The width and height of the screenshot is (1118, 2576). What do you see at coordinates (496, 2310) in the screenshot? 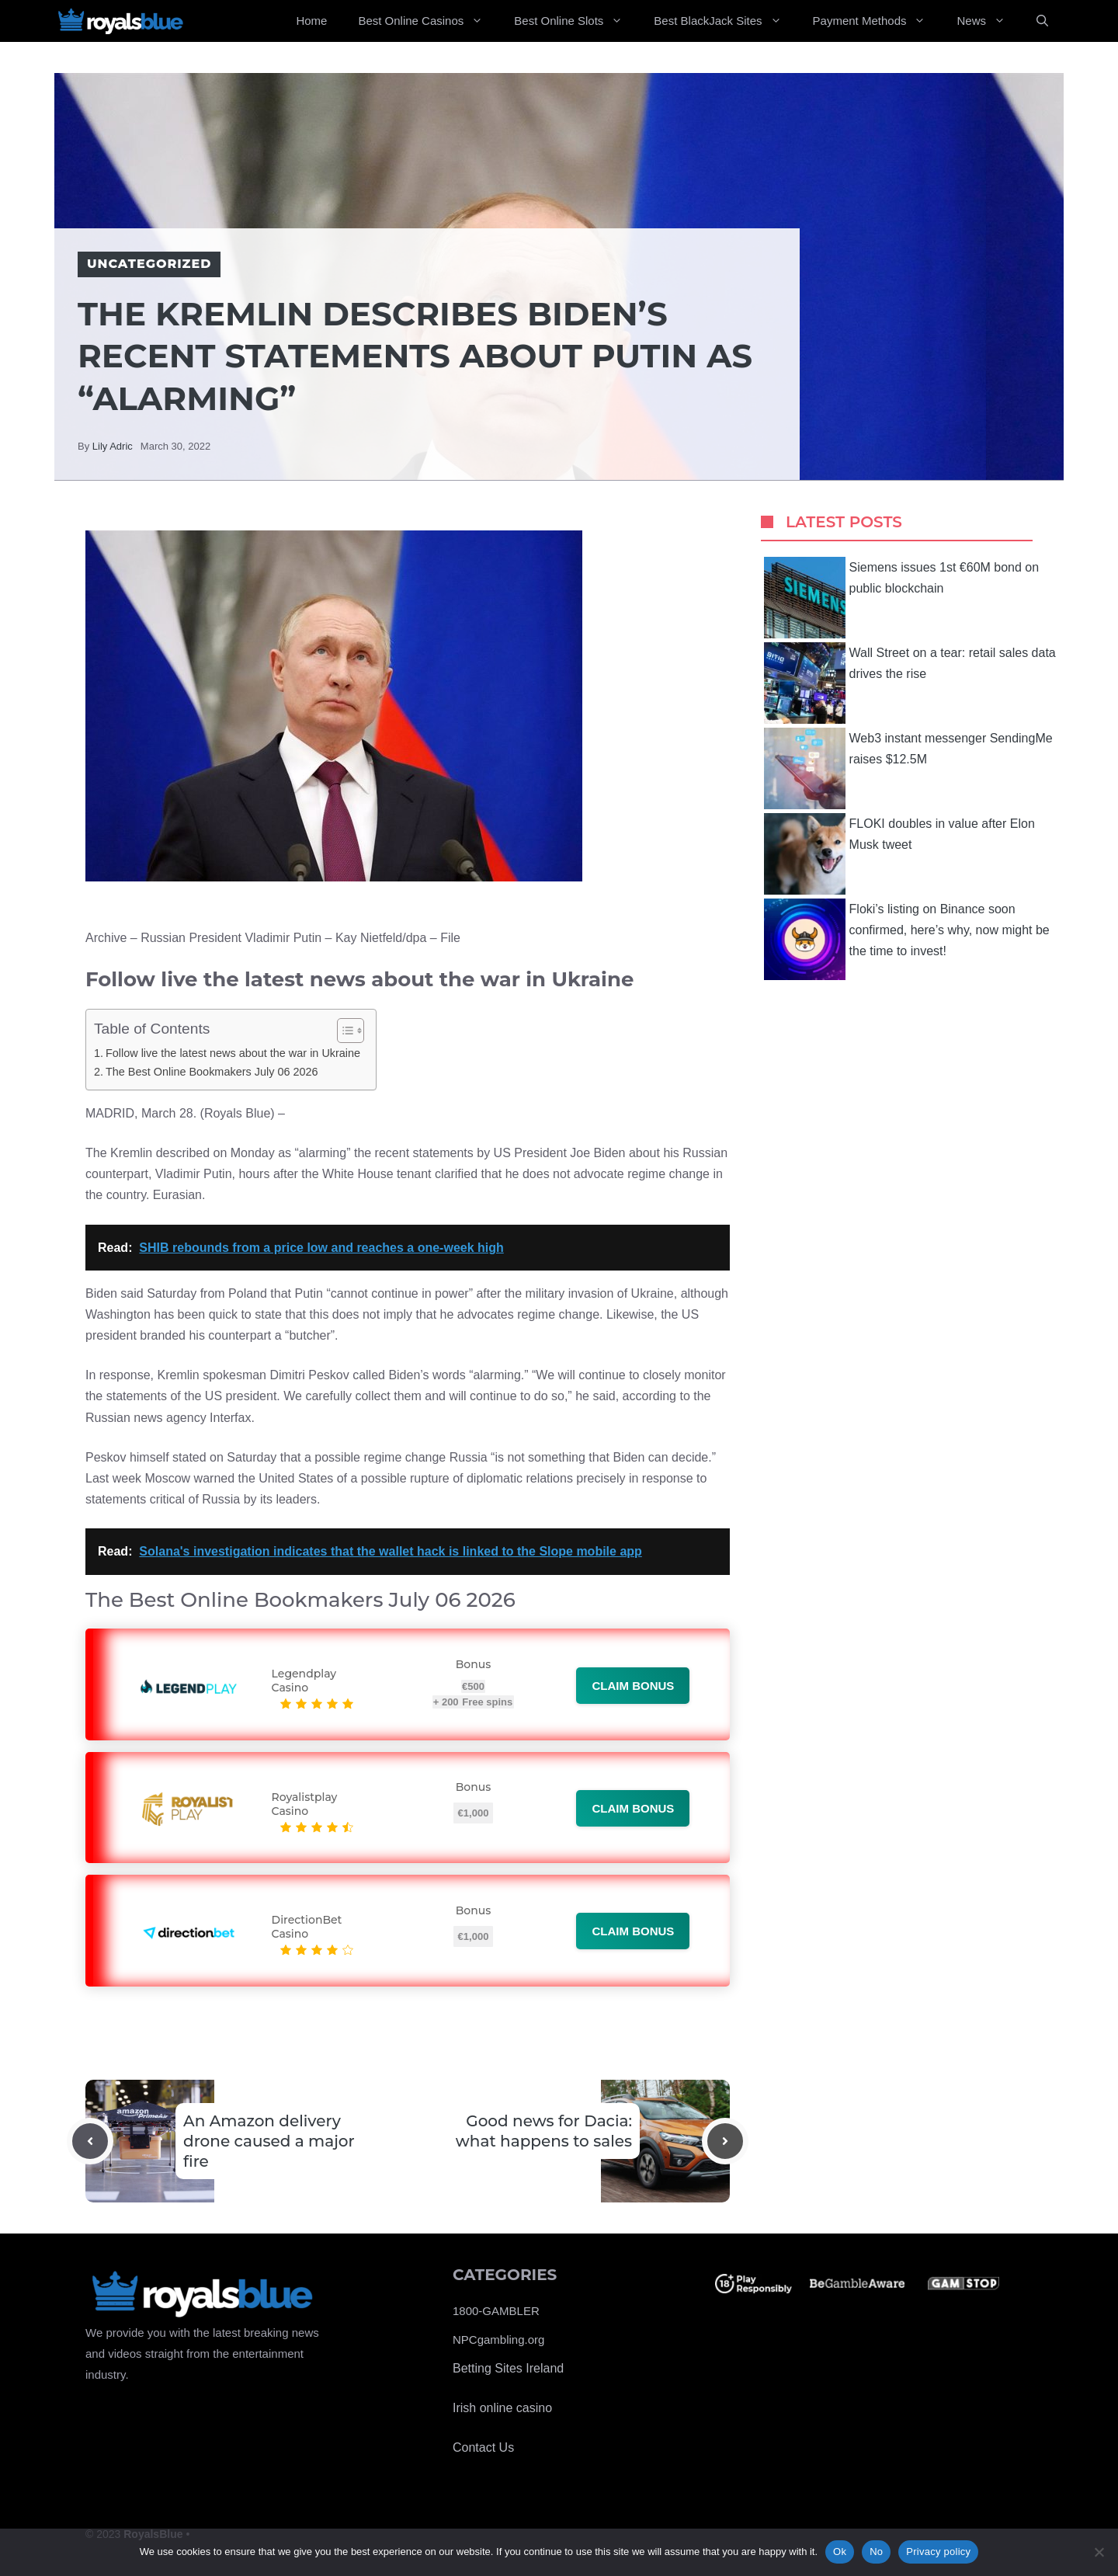
I see `1800-GAMBLER` at bounding box center [496, 2310].